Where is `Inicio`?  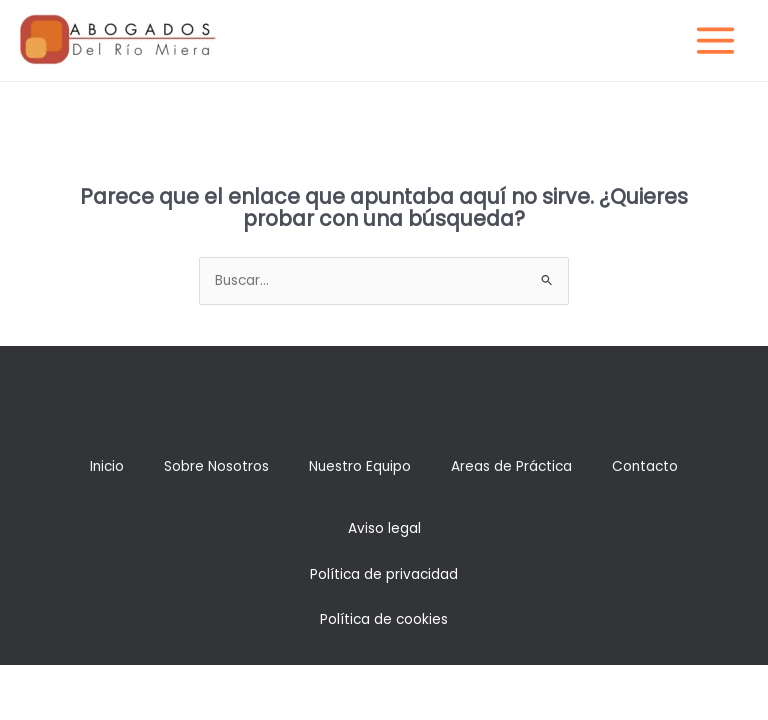 Inicio is located at coordinates (107, 466).